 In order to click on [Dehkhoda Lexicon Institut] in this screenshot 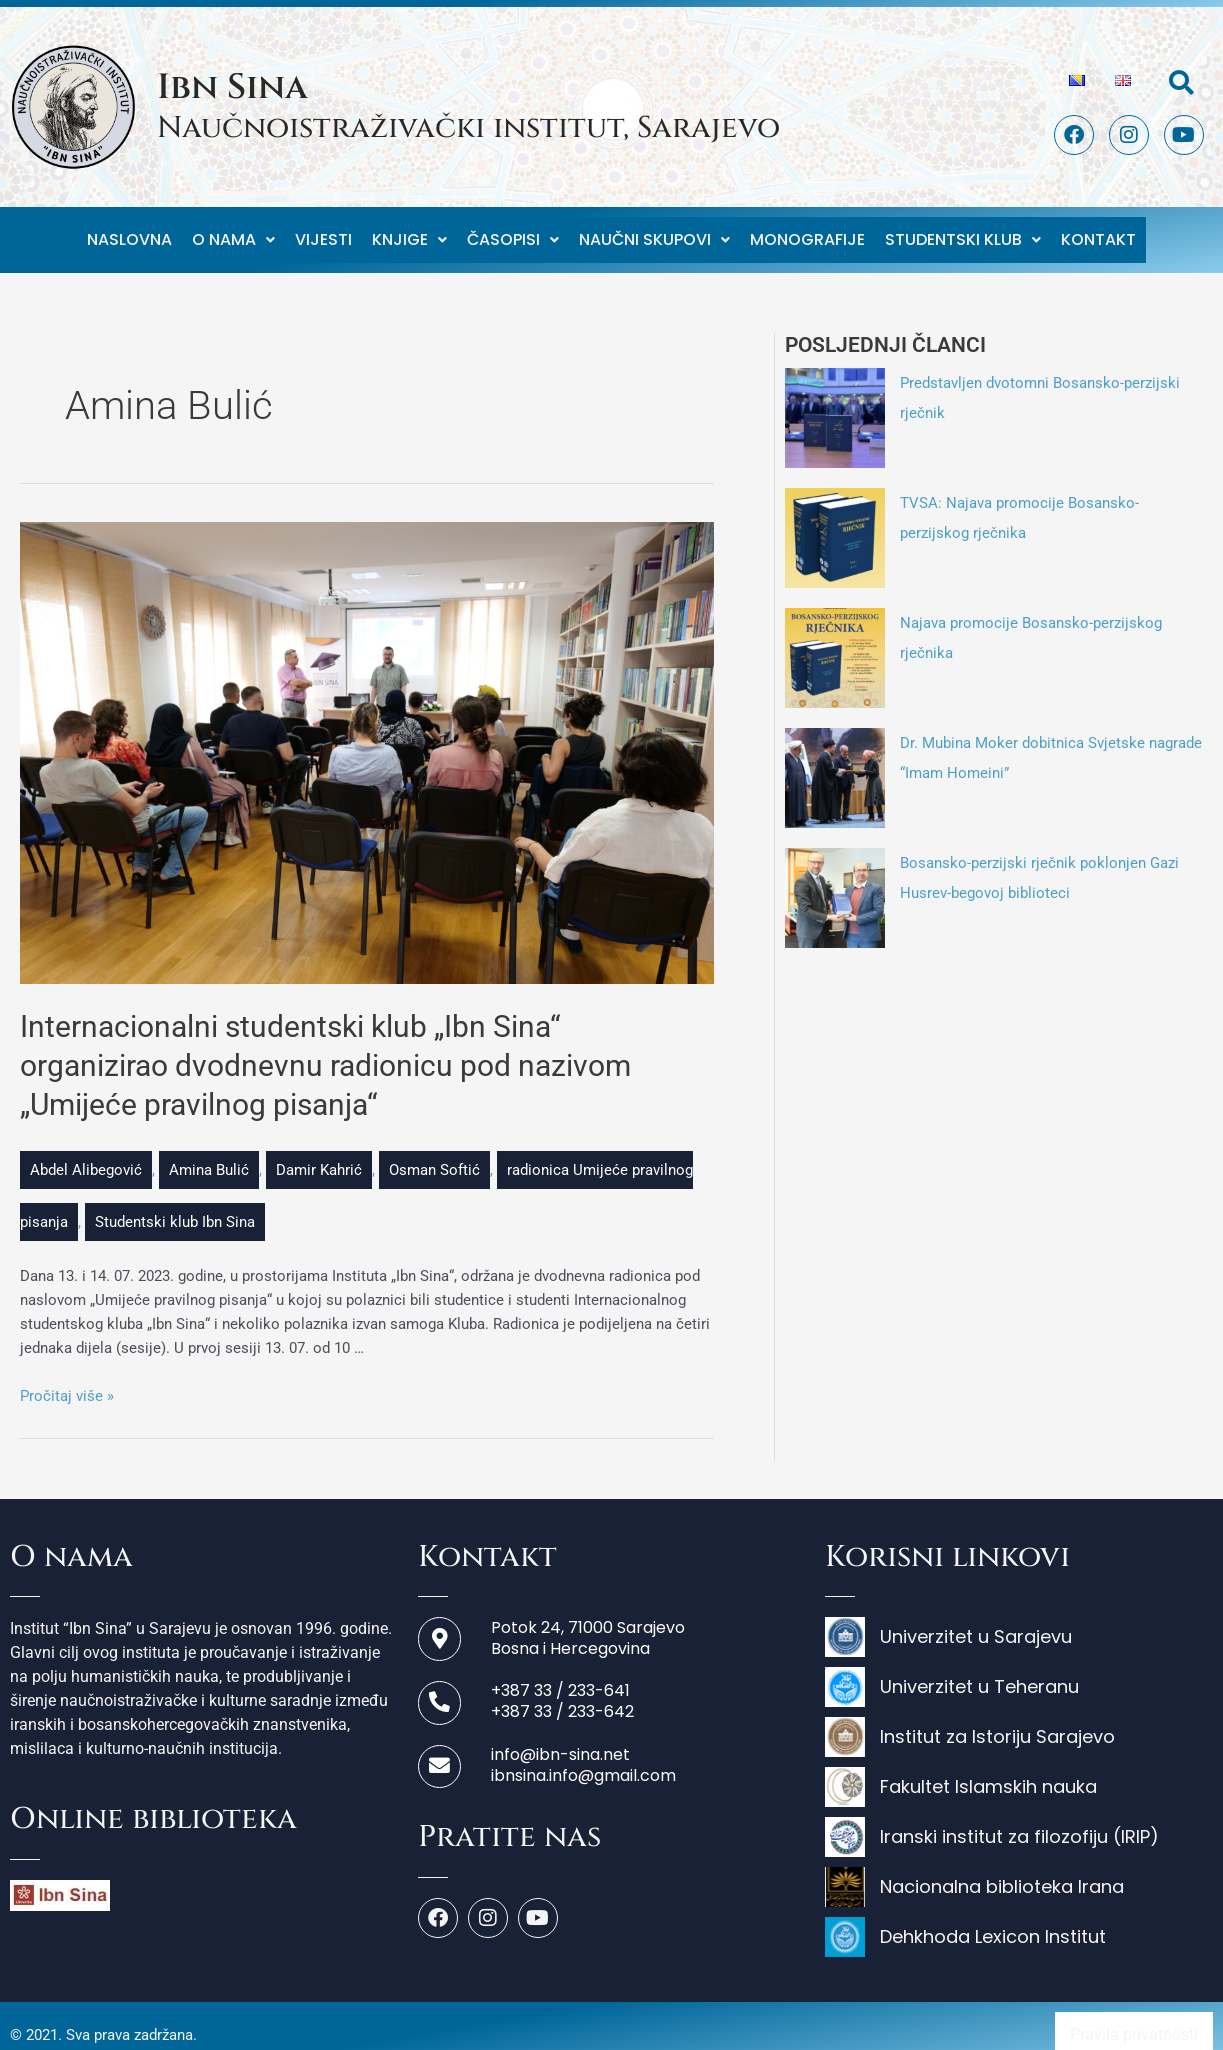, I will do `click(1019, 1924)`.